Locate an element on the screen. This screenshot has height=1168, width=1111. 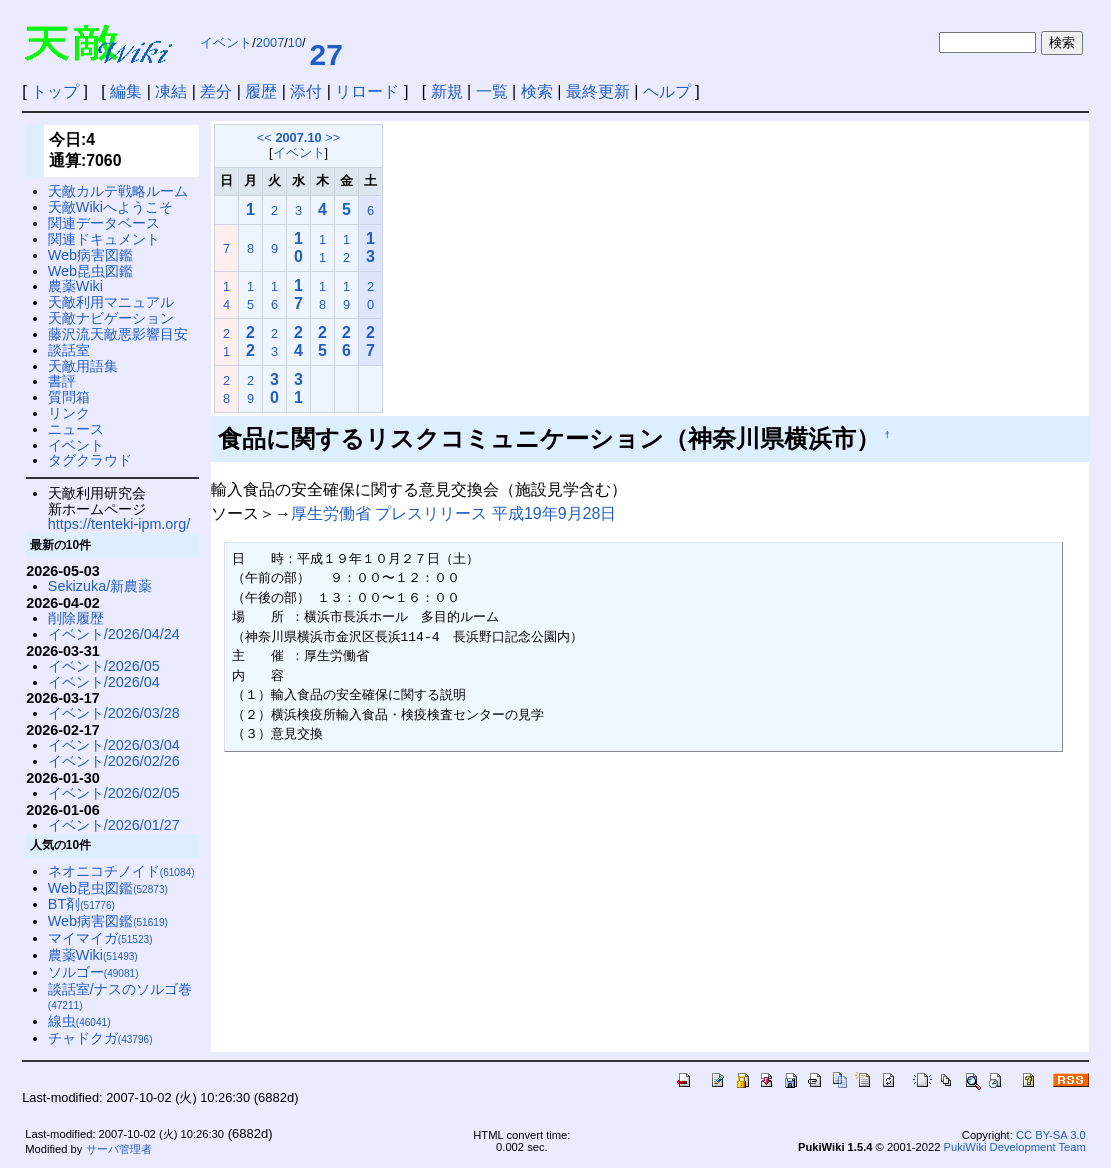
チャドクガ is located at coordinates (100, 1038).